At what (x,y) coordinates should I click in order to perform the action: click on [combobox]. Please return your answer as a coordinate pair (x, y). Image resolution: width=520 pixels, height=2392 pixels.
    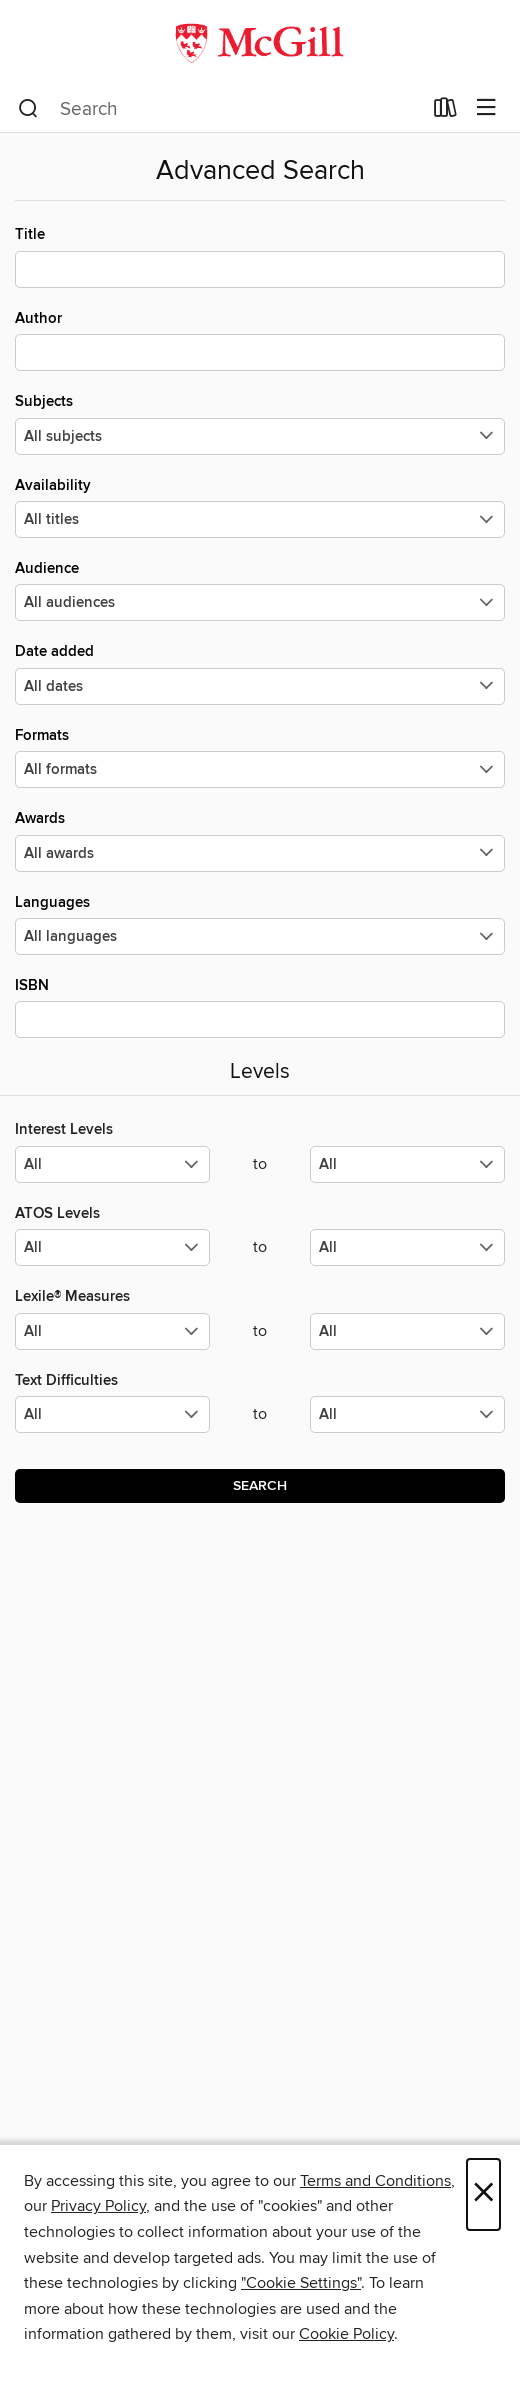
    Looking at the image, I should click on (219, 109).